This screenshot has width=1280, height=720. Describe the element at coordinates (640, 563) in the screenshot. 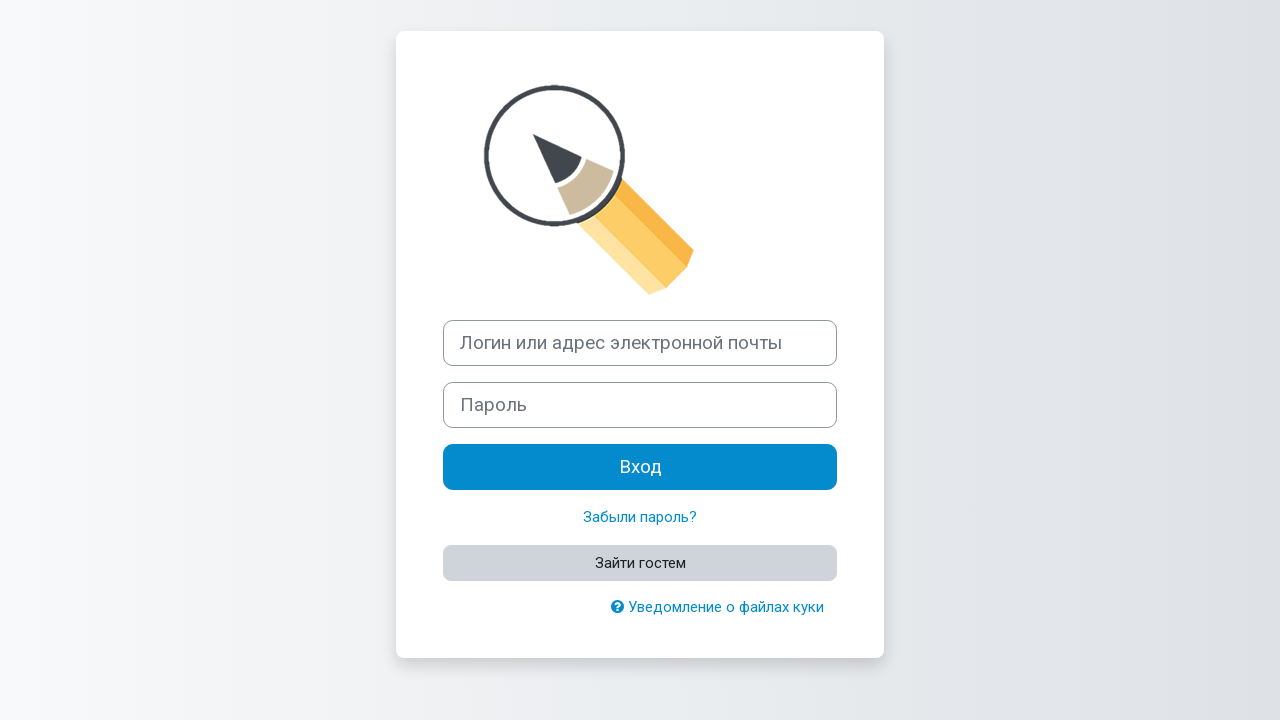

I see `Зайти гостем` at that location.